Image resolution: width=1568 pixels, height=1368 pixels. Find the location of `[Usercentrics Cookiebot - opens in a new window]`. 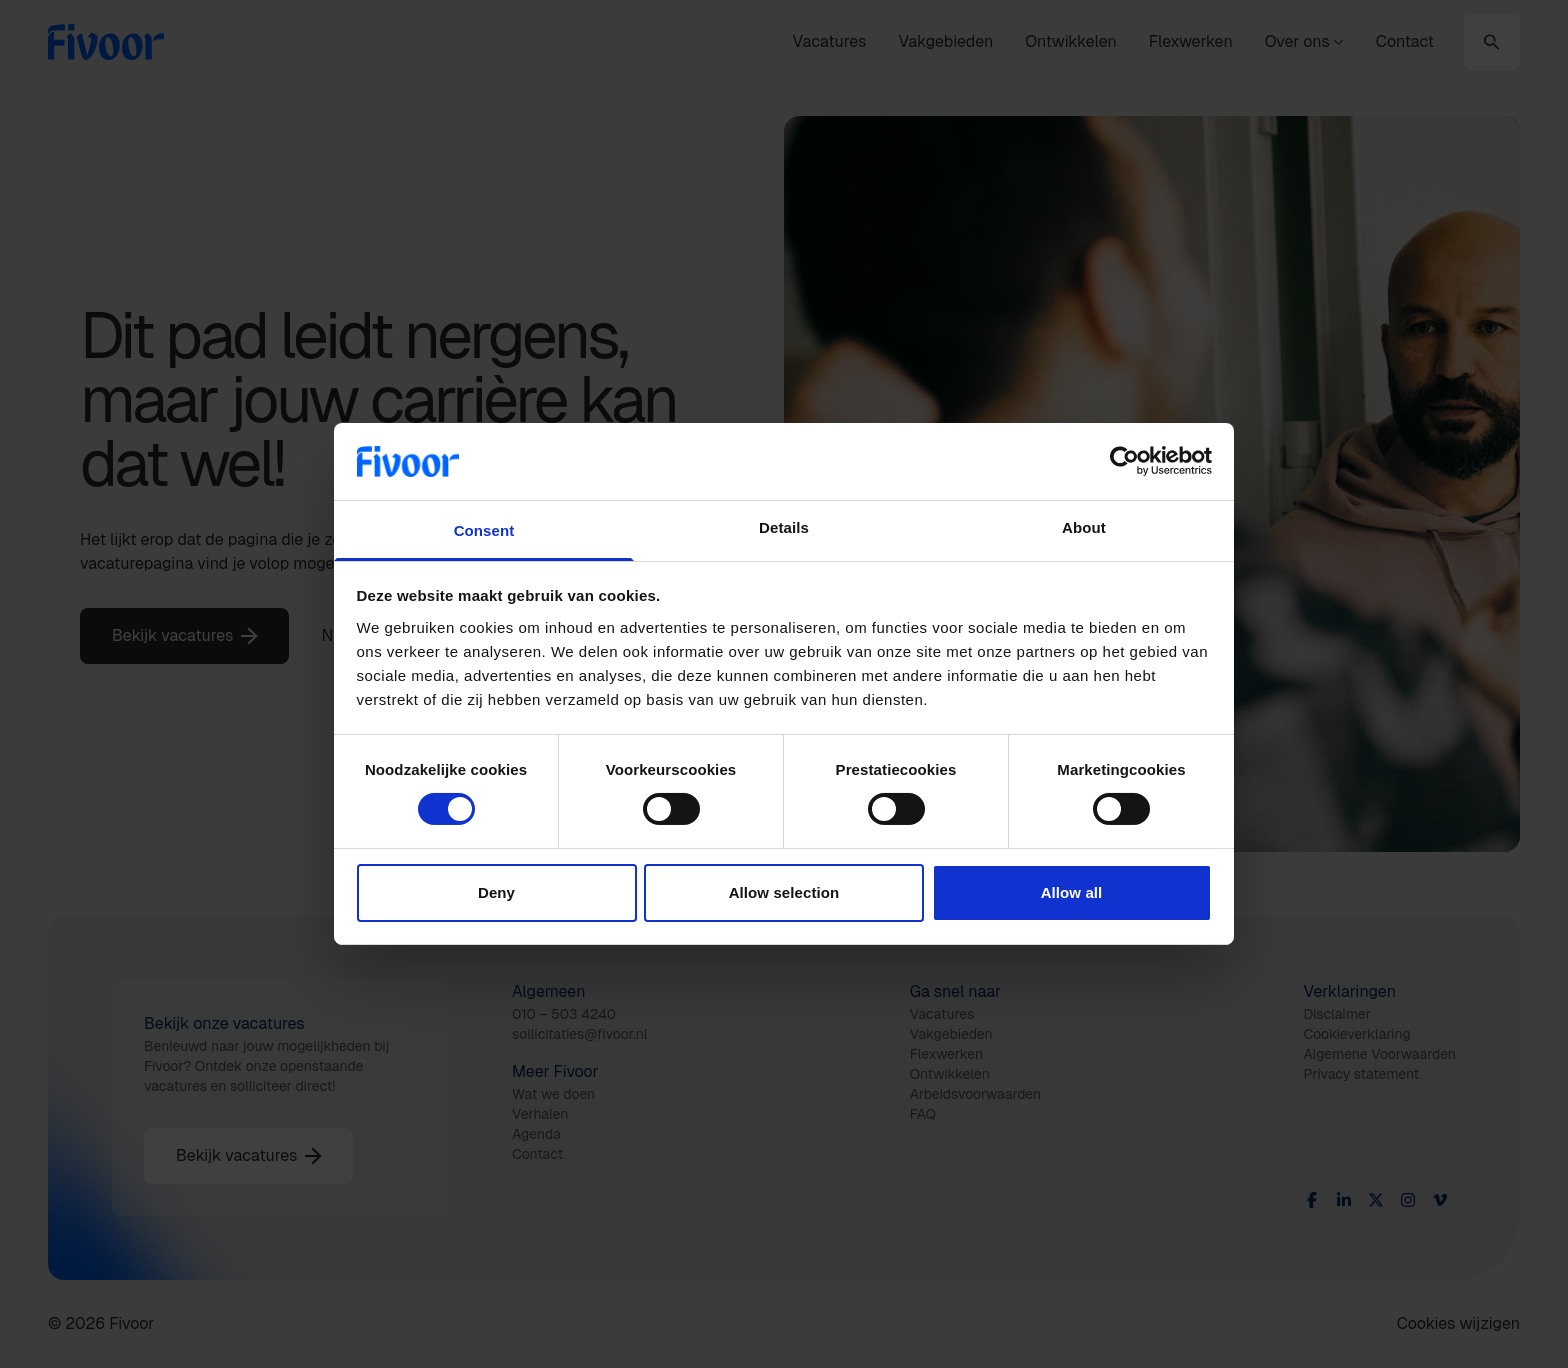

[Usercentrics Cookiebot - opens in a new window] is located at coordinates (1124, 461).